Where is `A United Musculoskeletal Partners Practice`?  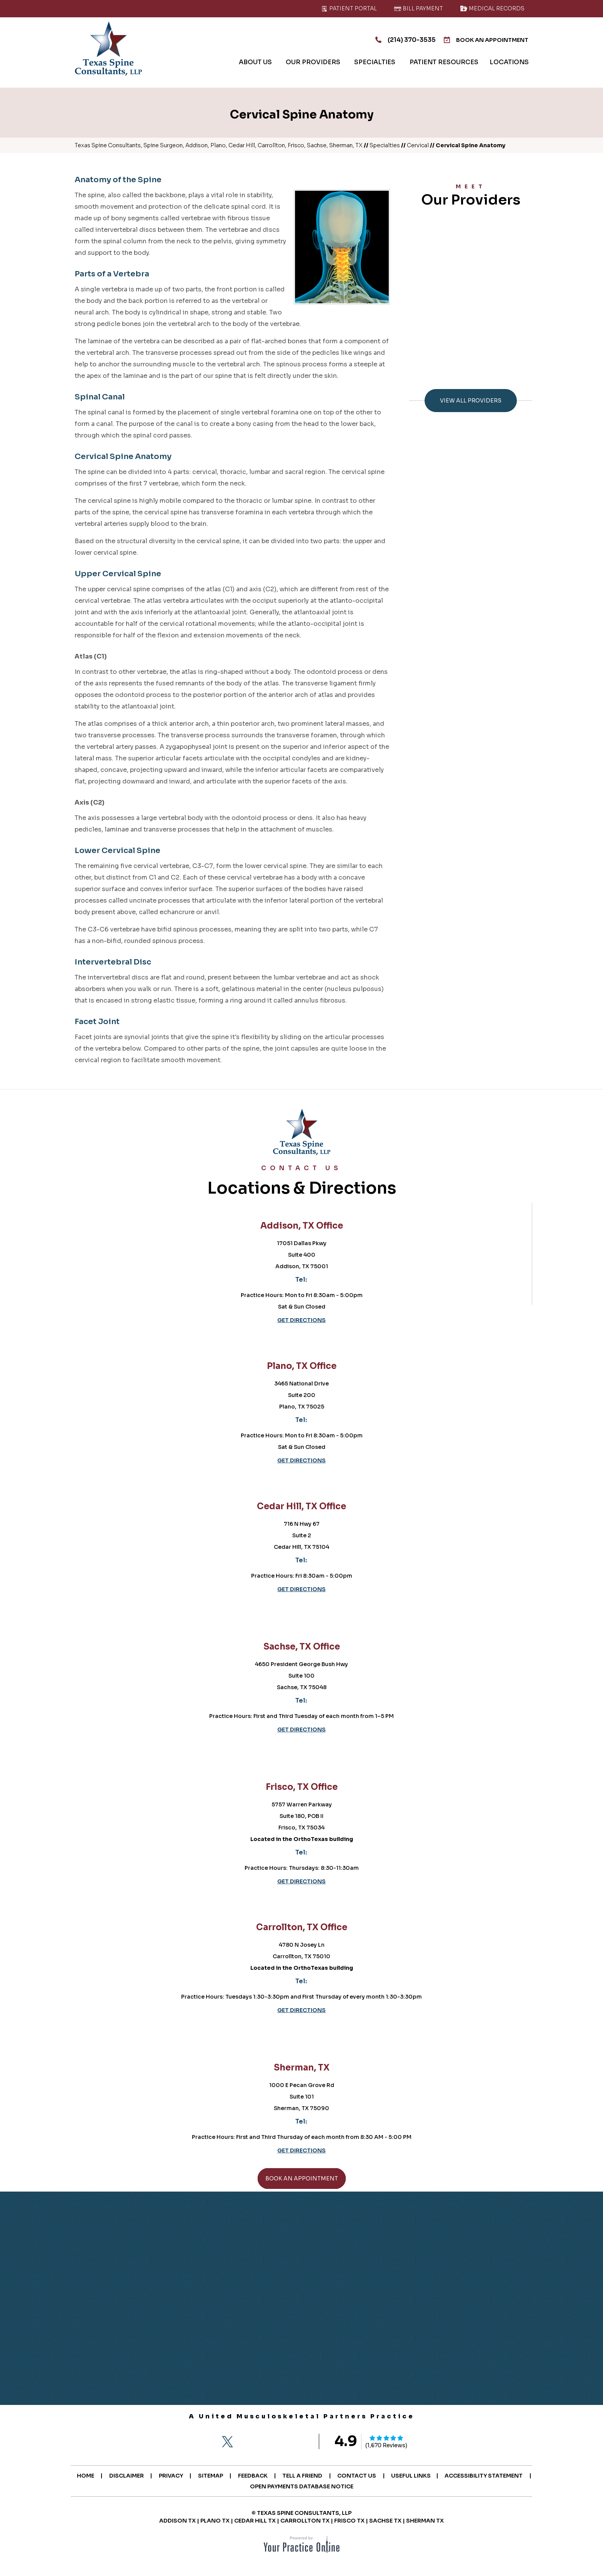
A United Musculoskeletal Partners Practice is located at coordinates (302, 2416).